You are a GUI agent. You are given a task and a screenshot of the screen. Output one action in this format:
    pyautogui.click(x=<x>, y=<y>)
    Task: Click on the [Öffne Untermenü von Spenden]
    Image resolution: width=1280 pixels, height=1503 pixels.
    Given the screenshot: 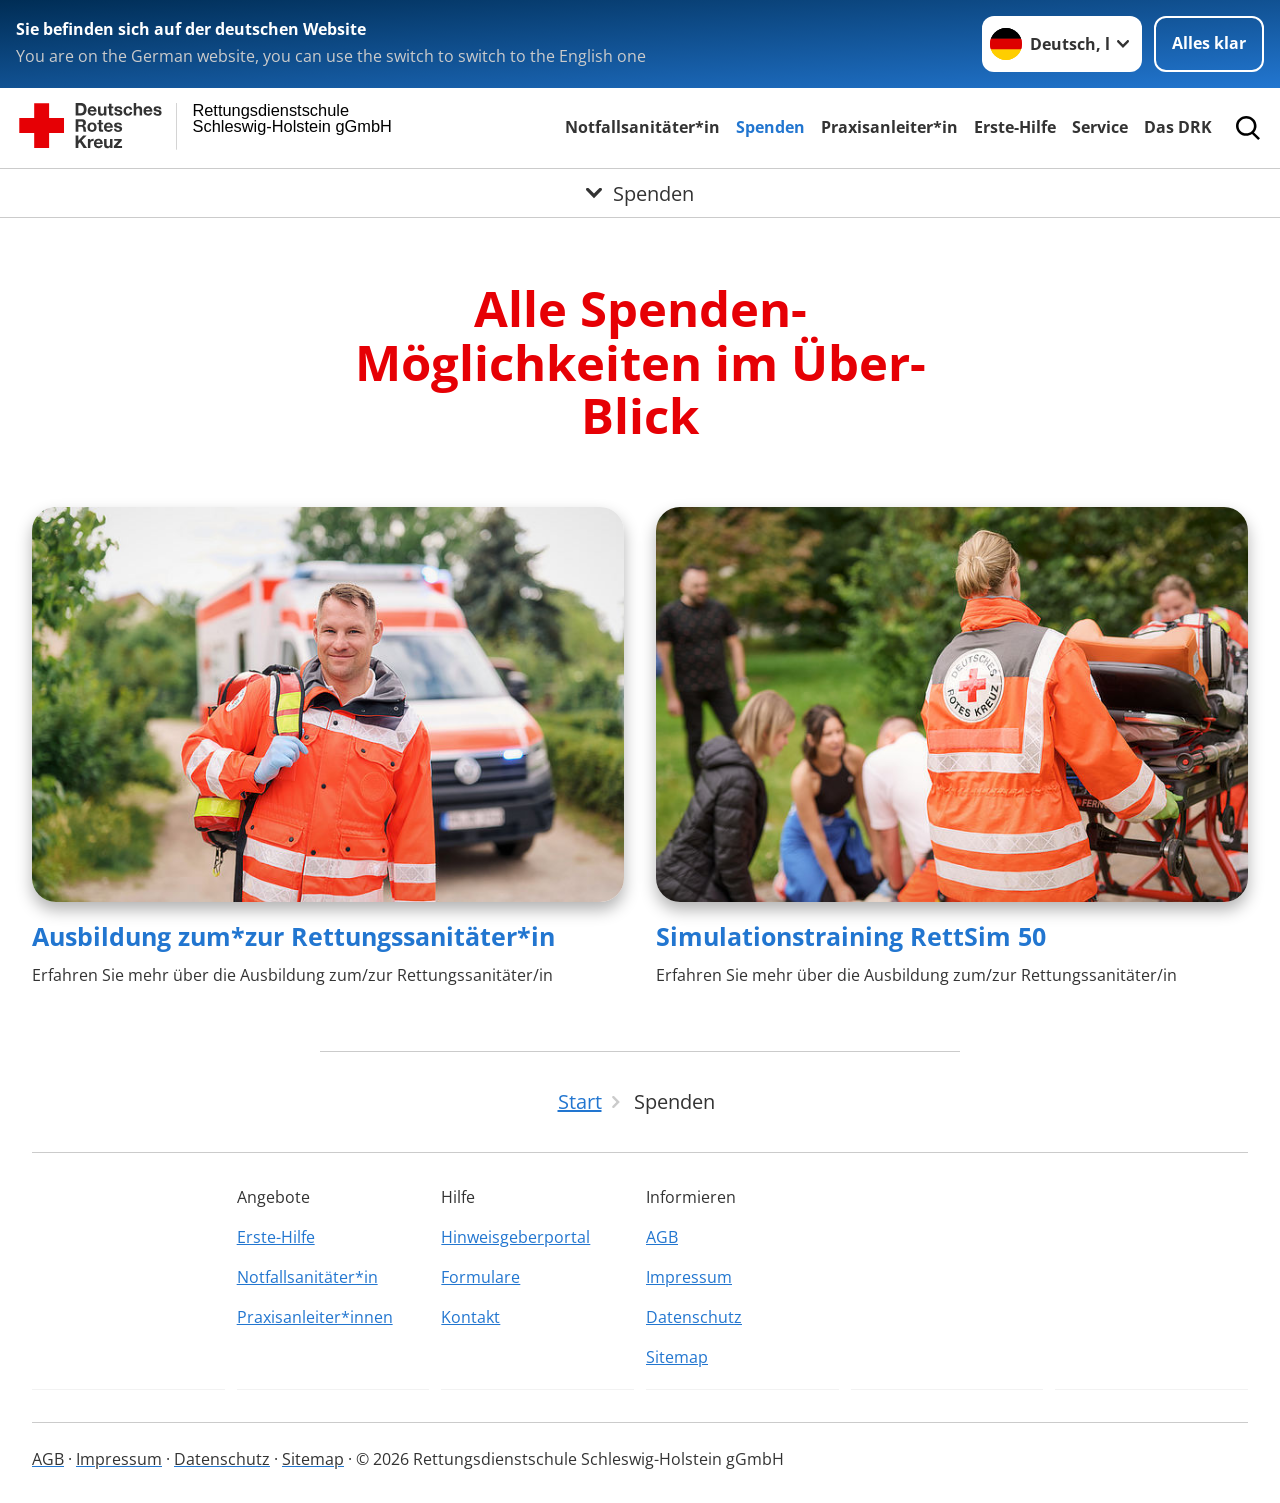 What is the action you would take?
    pyautogui.click(x=640, y=193)
    